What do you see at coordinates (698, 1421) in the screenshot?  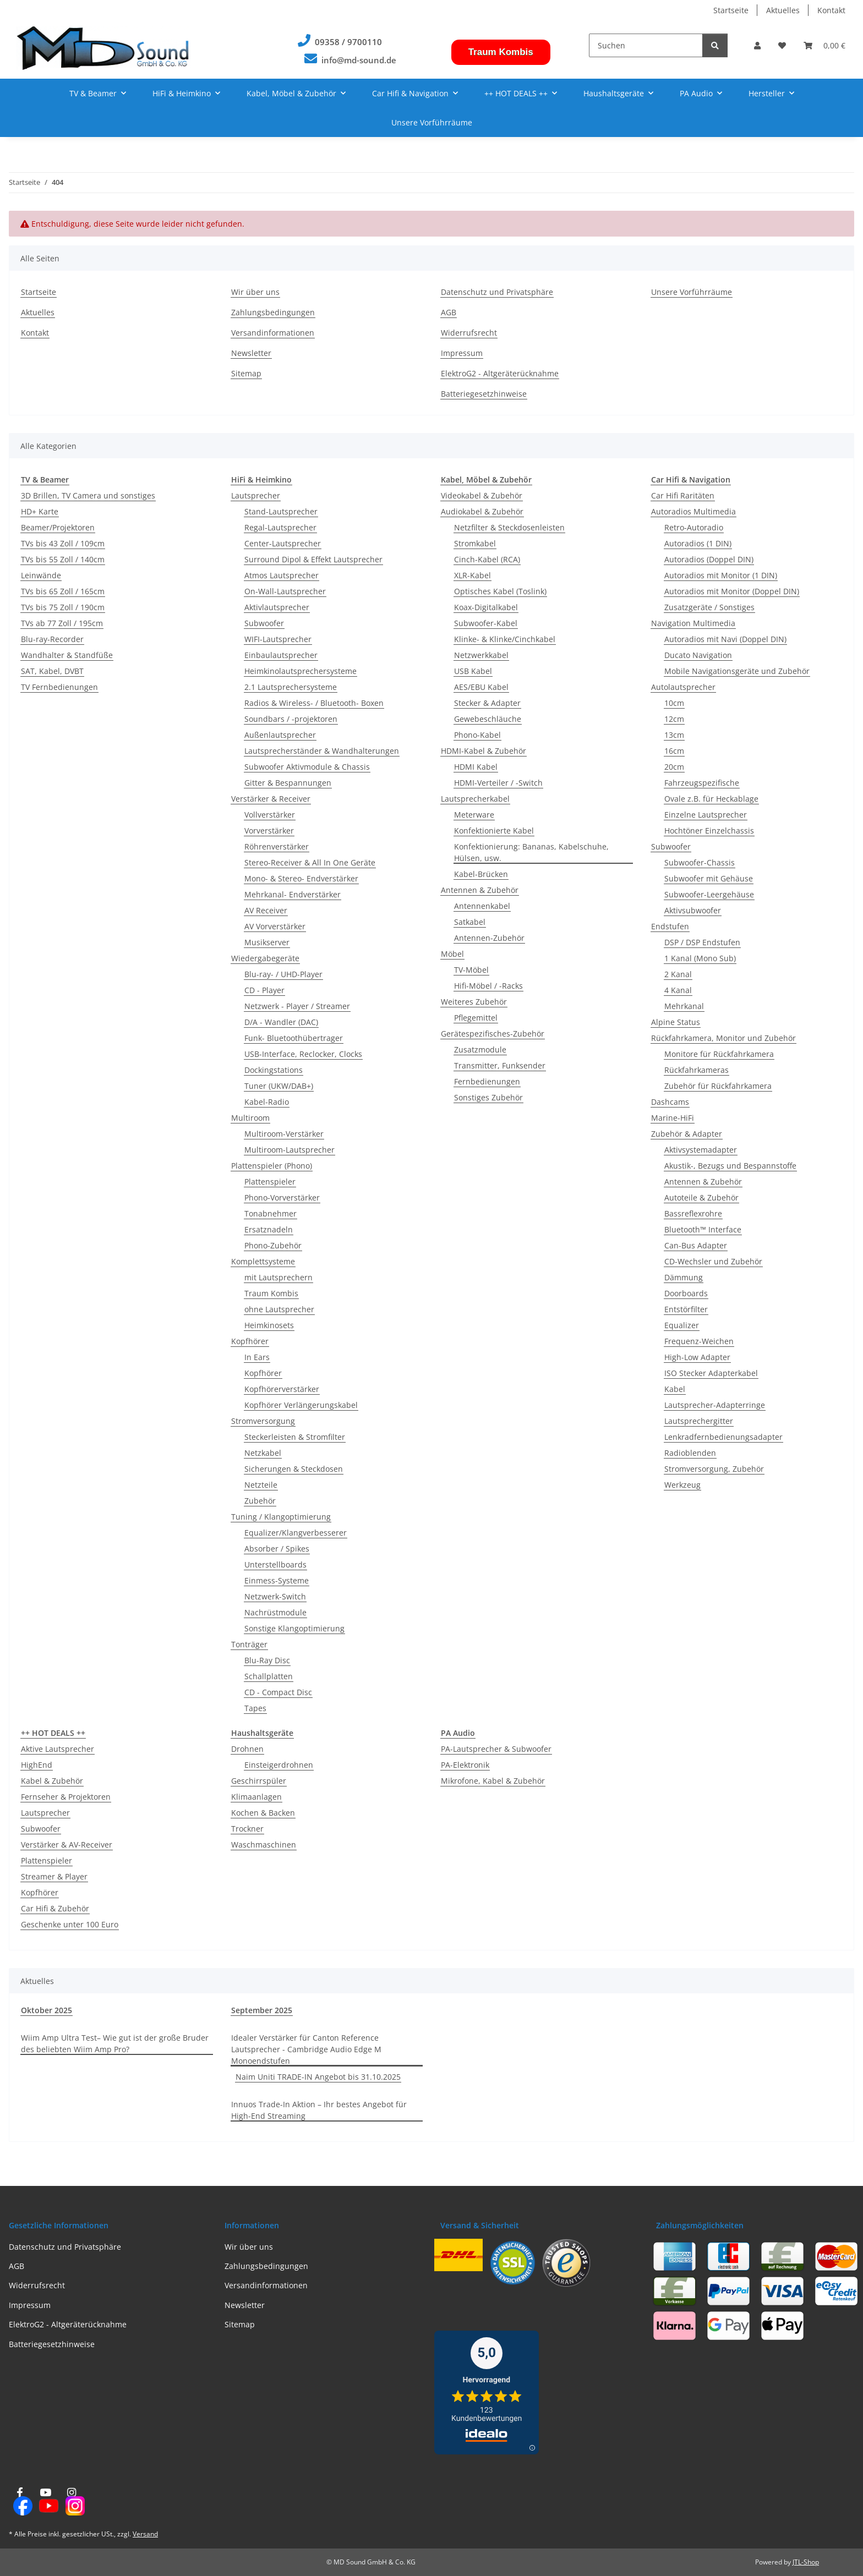 I see `Lautsprechergitter` at bounding box center [698, 1421].